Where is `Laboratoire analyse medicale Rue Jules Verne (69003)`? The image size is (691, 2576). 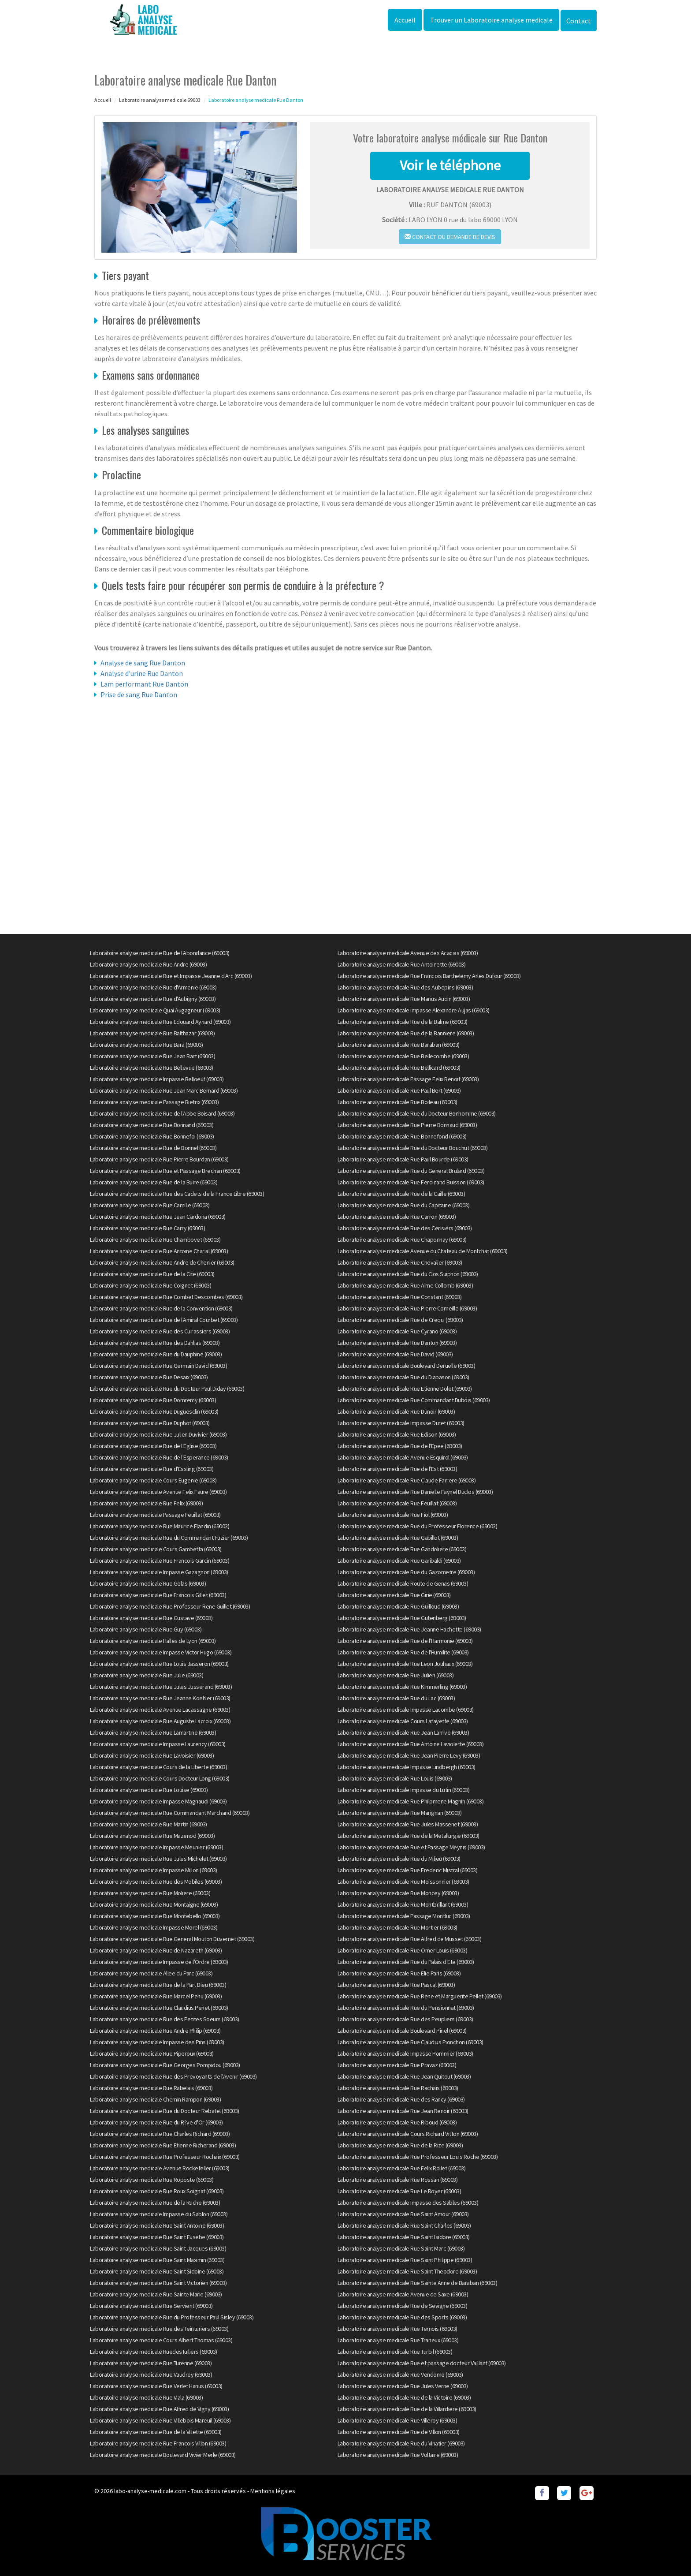
Laboratoire analyse medicale Rue Jules Verne (69003) is located at coordinates (403, 2386).